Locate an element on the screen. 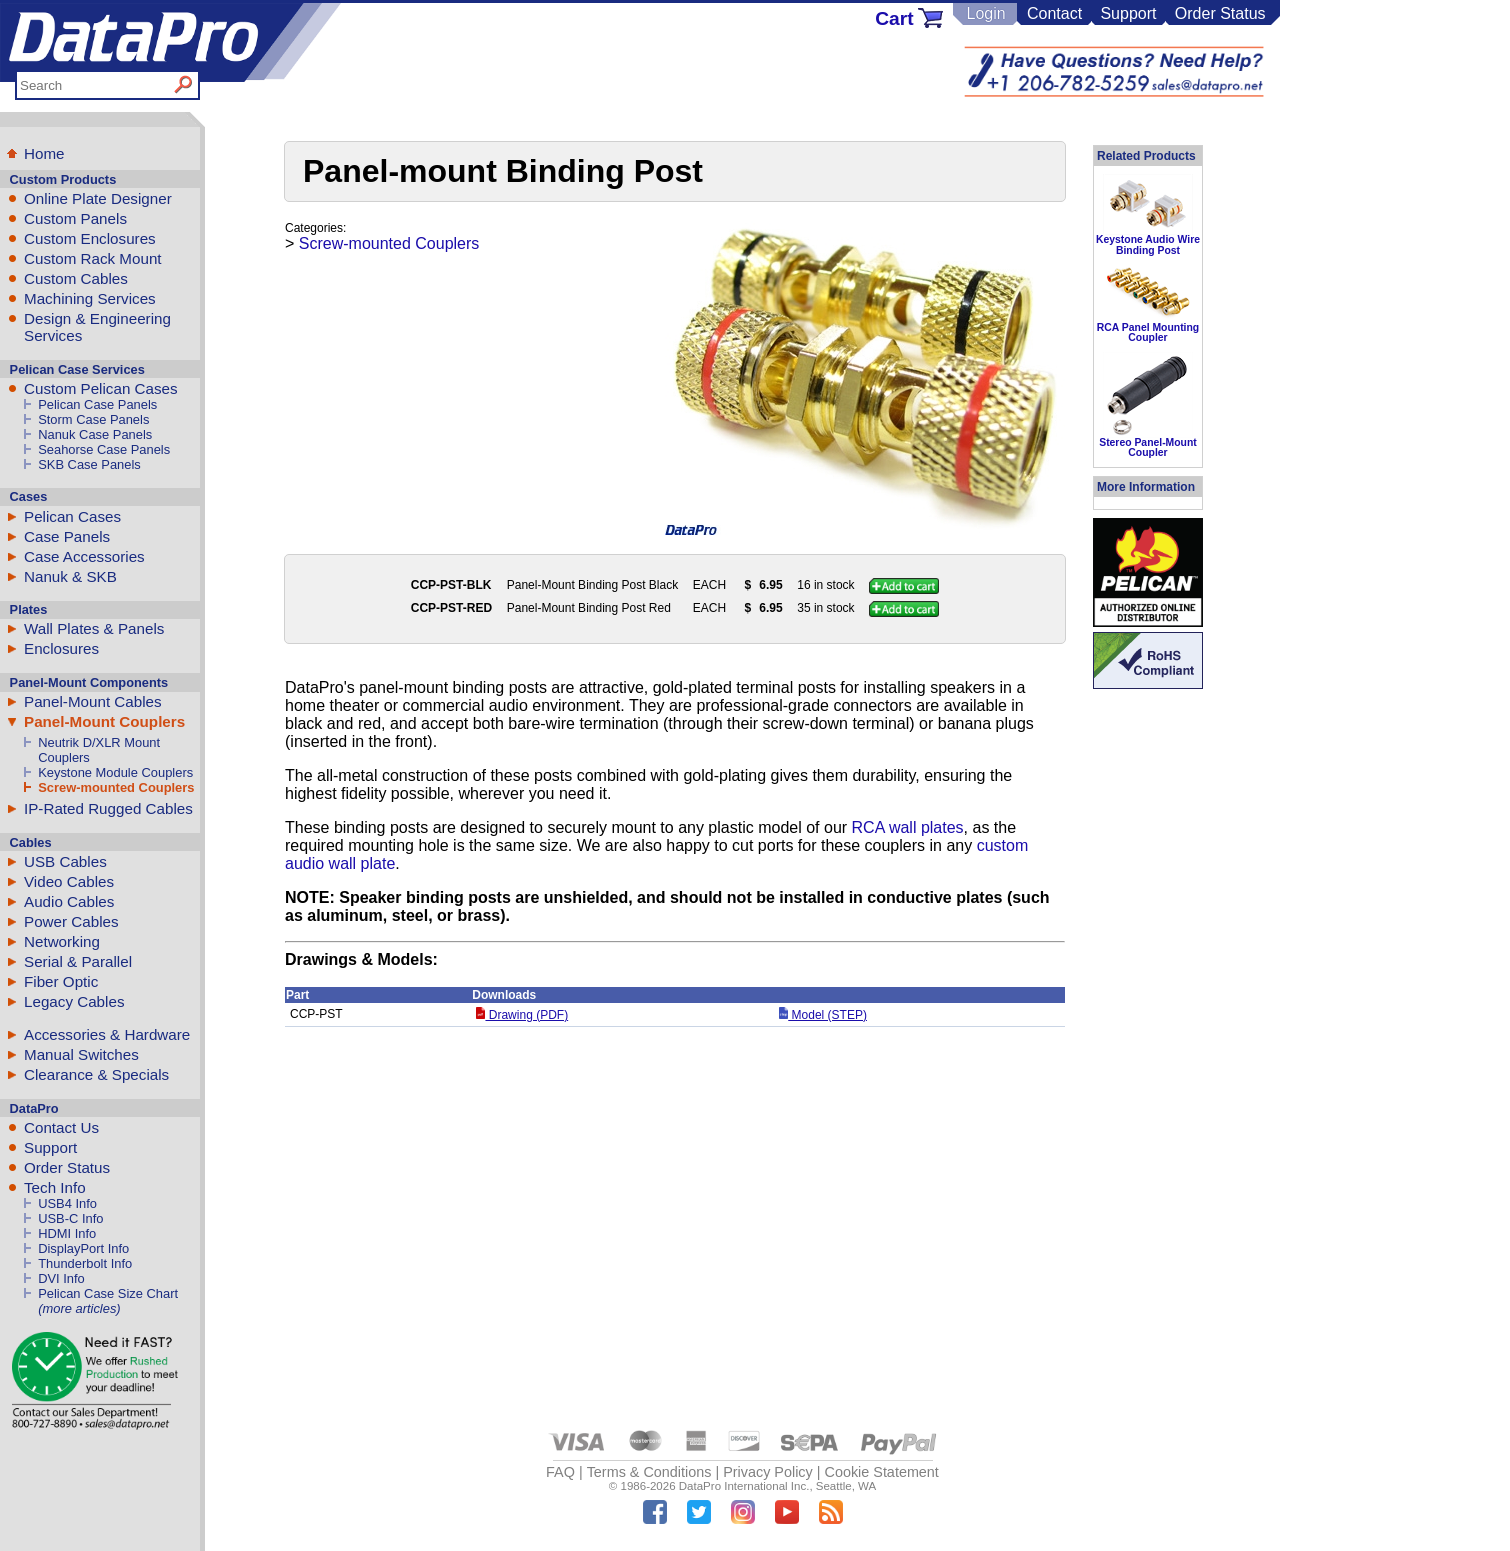  Pelican Cases is located at coordinates (72, 516).